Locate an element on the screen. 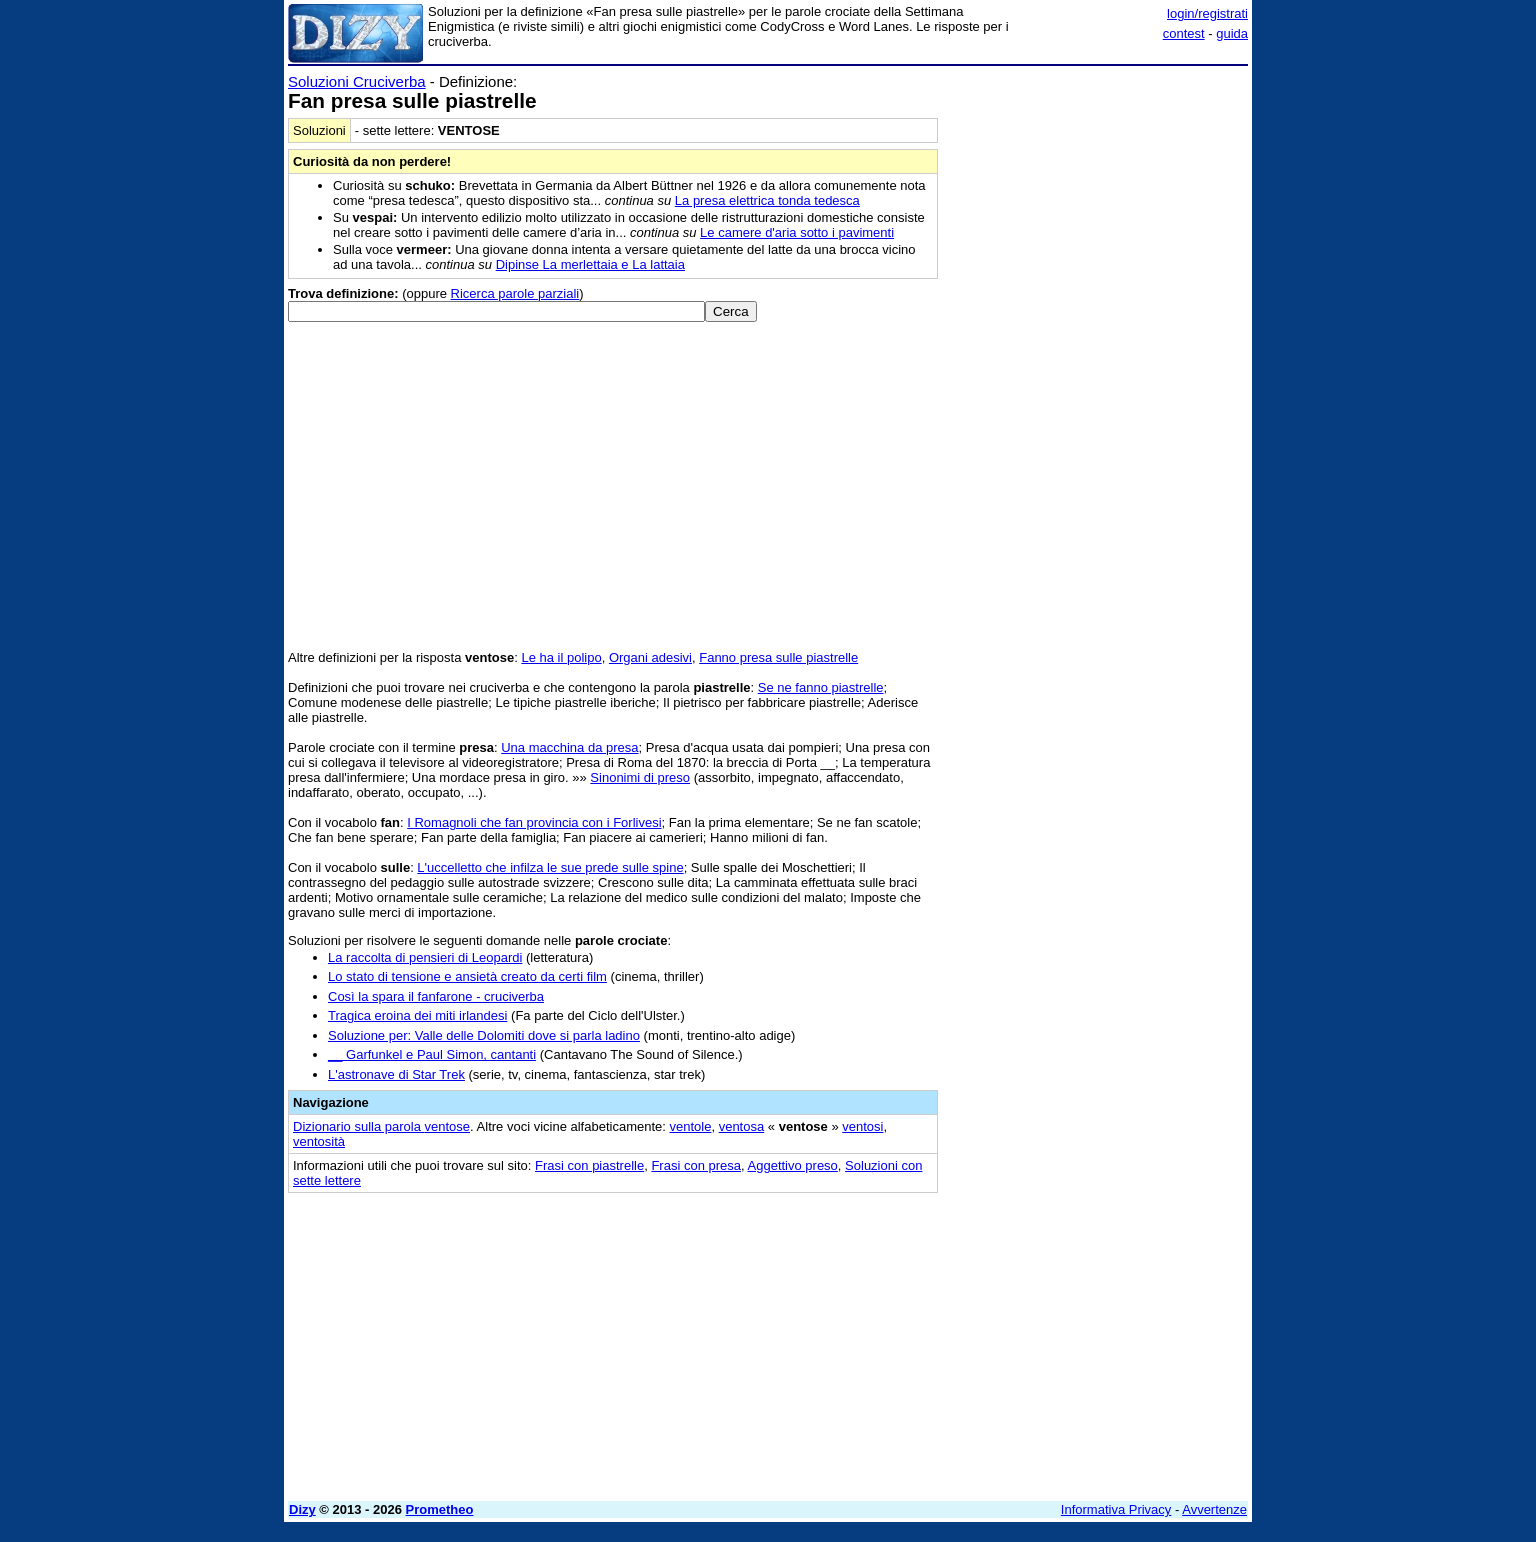  I Romagnoli che fan provincia con i Forlivesi is located at coordinates (534, 822).